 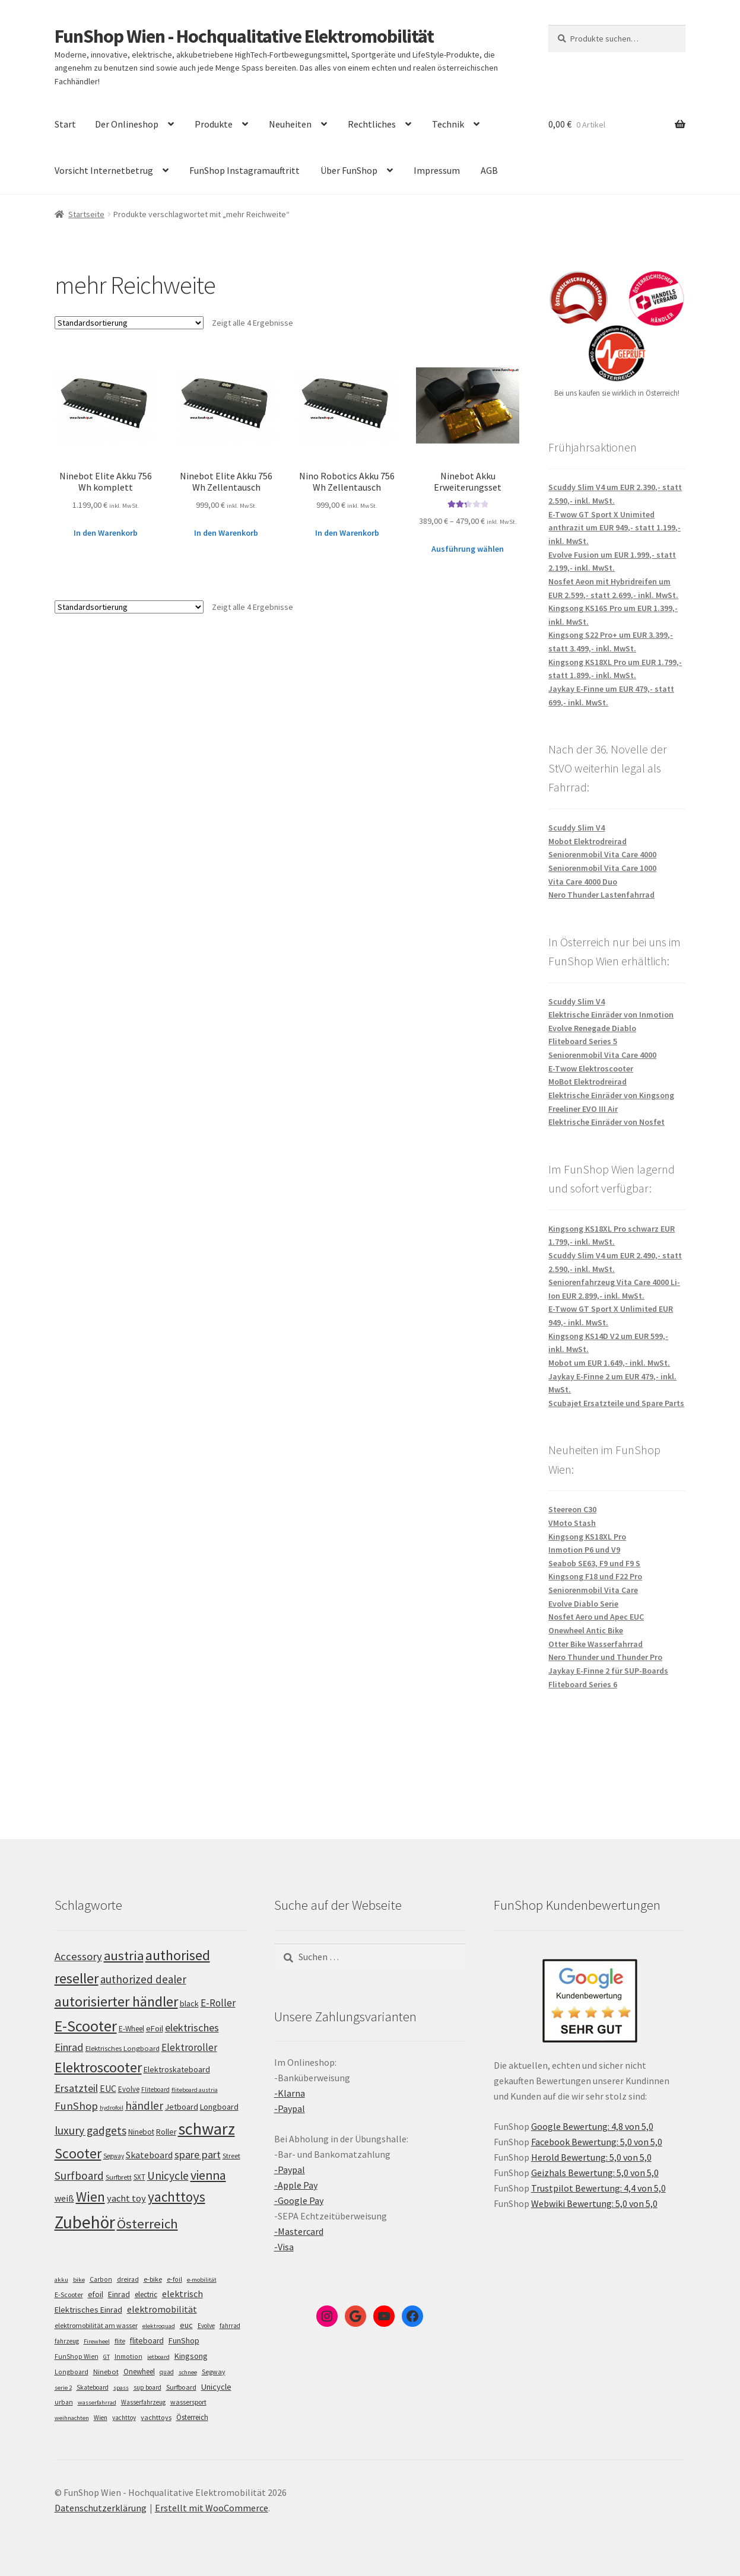 I want to click on Onewheel Antic Bike, so click(x=585, y=1630).